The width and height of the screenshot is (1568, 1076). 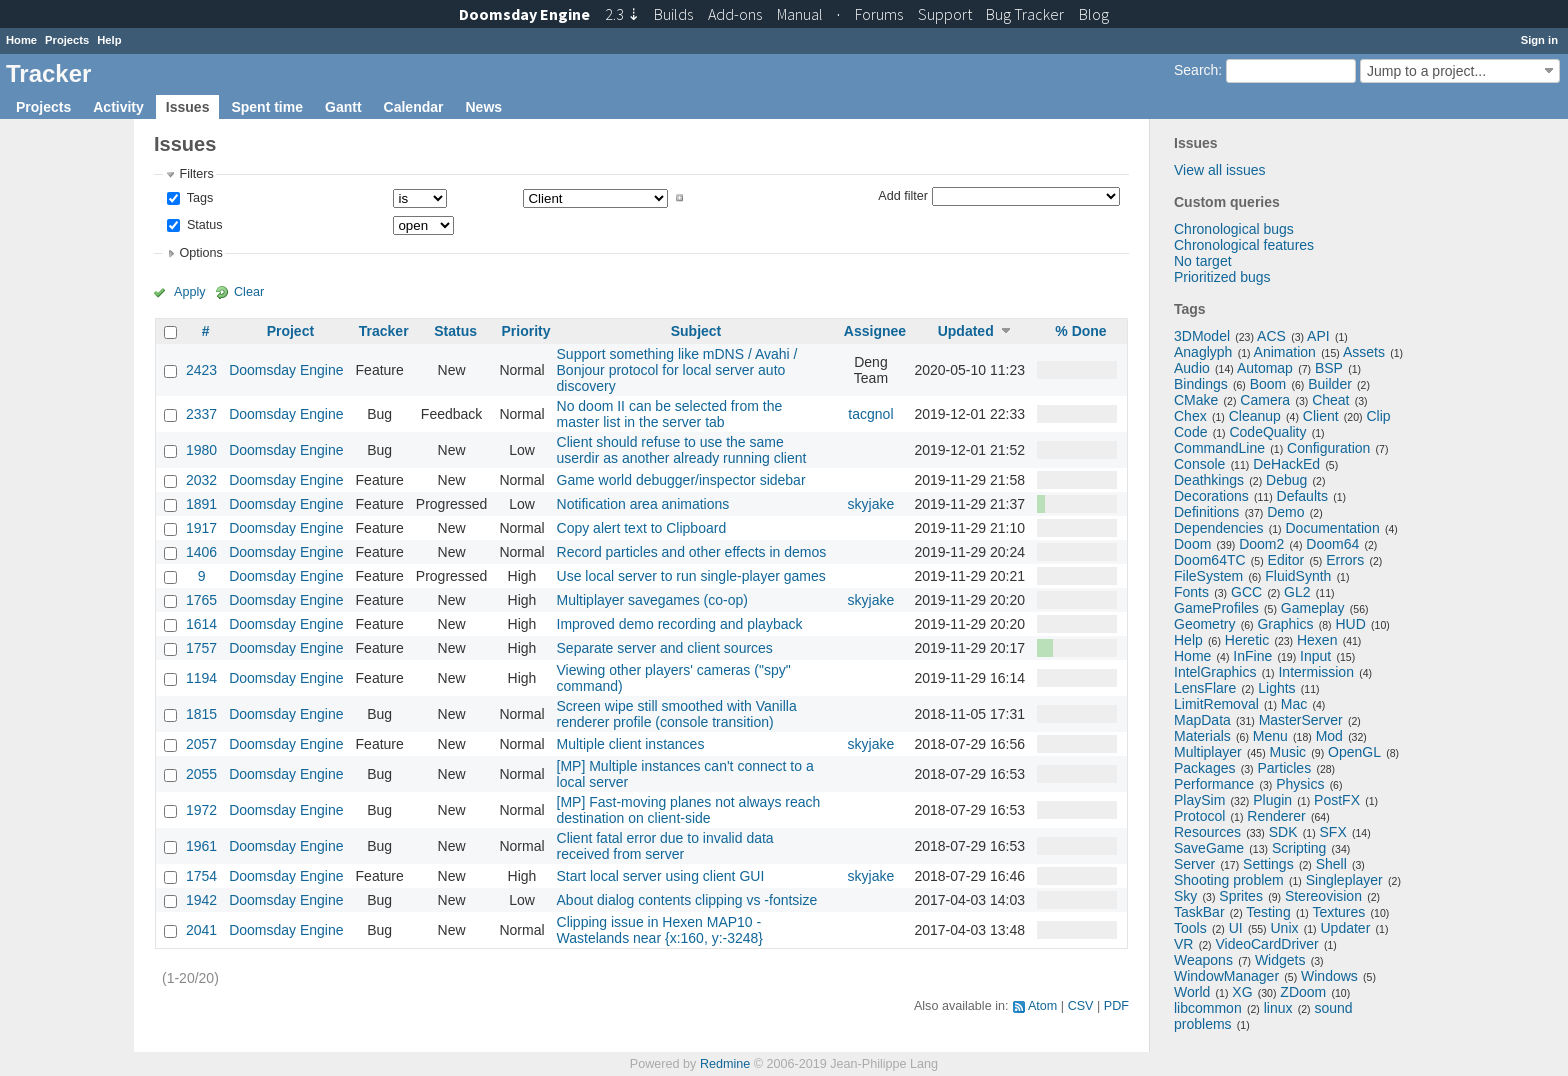 What do you see at coordinates (201, 744) in the screenshot?
I see `2057` at bounding box center [201, 744].